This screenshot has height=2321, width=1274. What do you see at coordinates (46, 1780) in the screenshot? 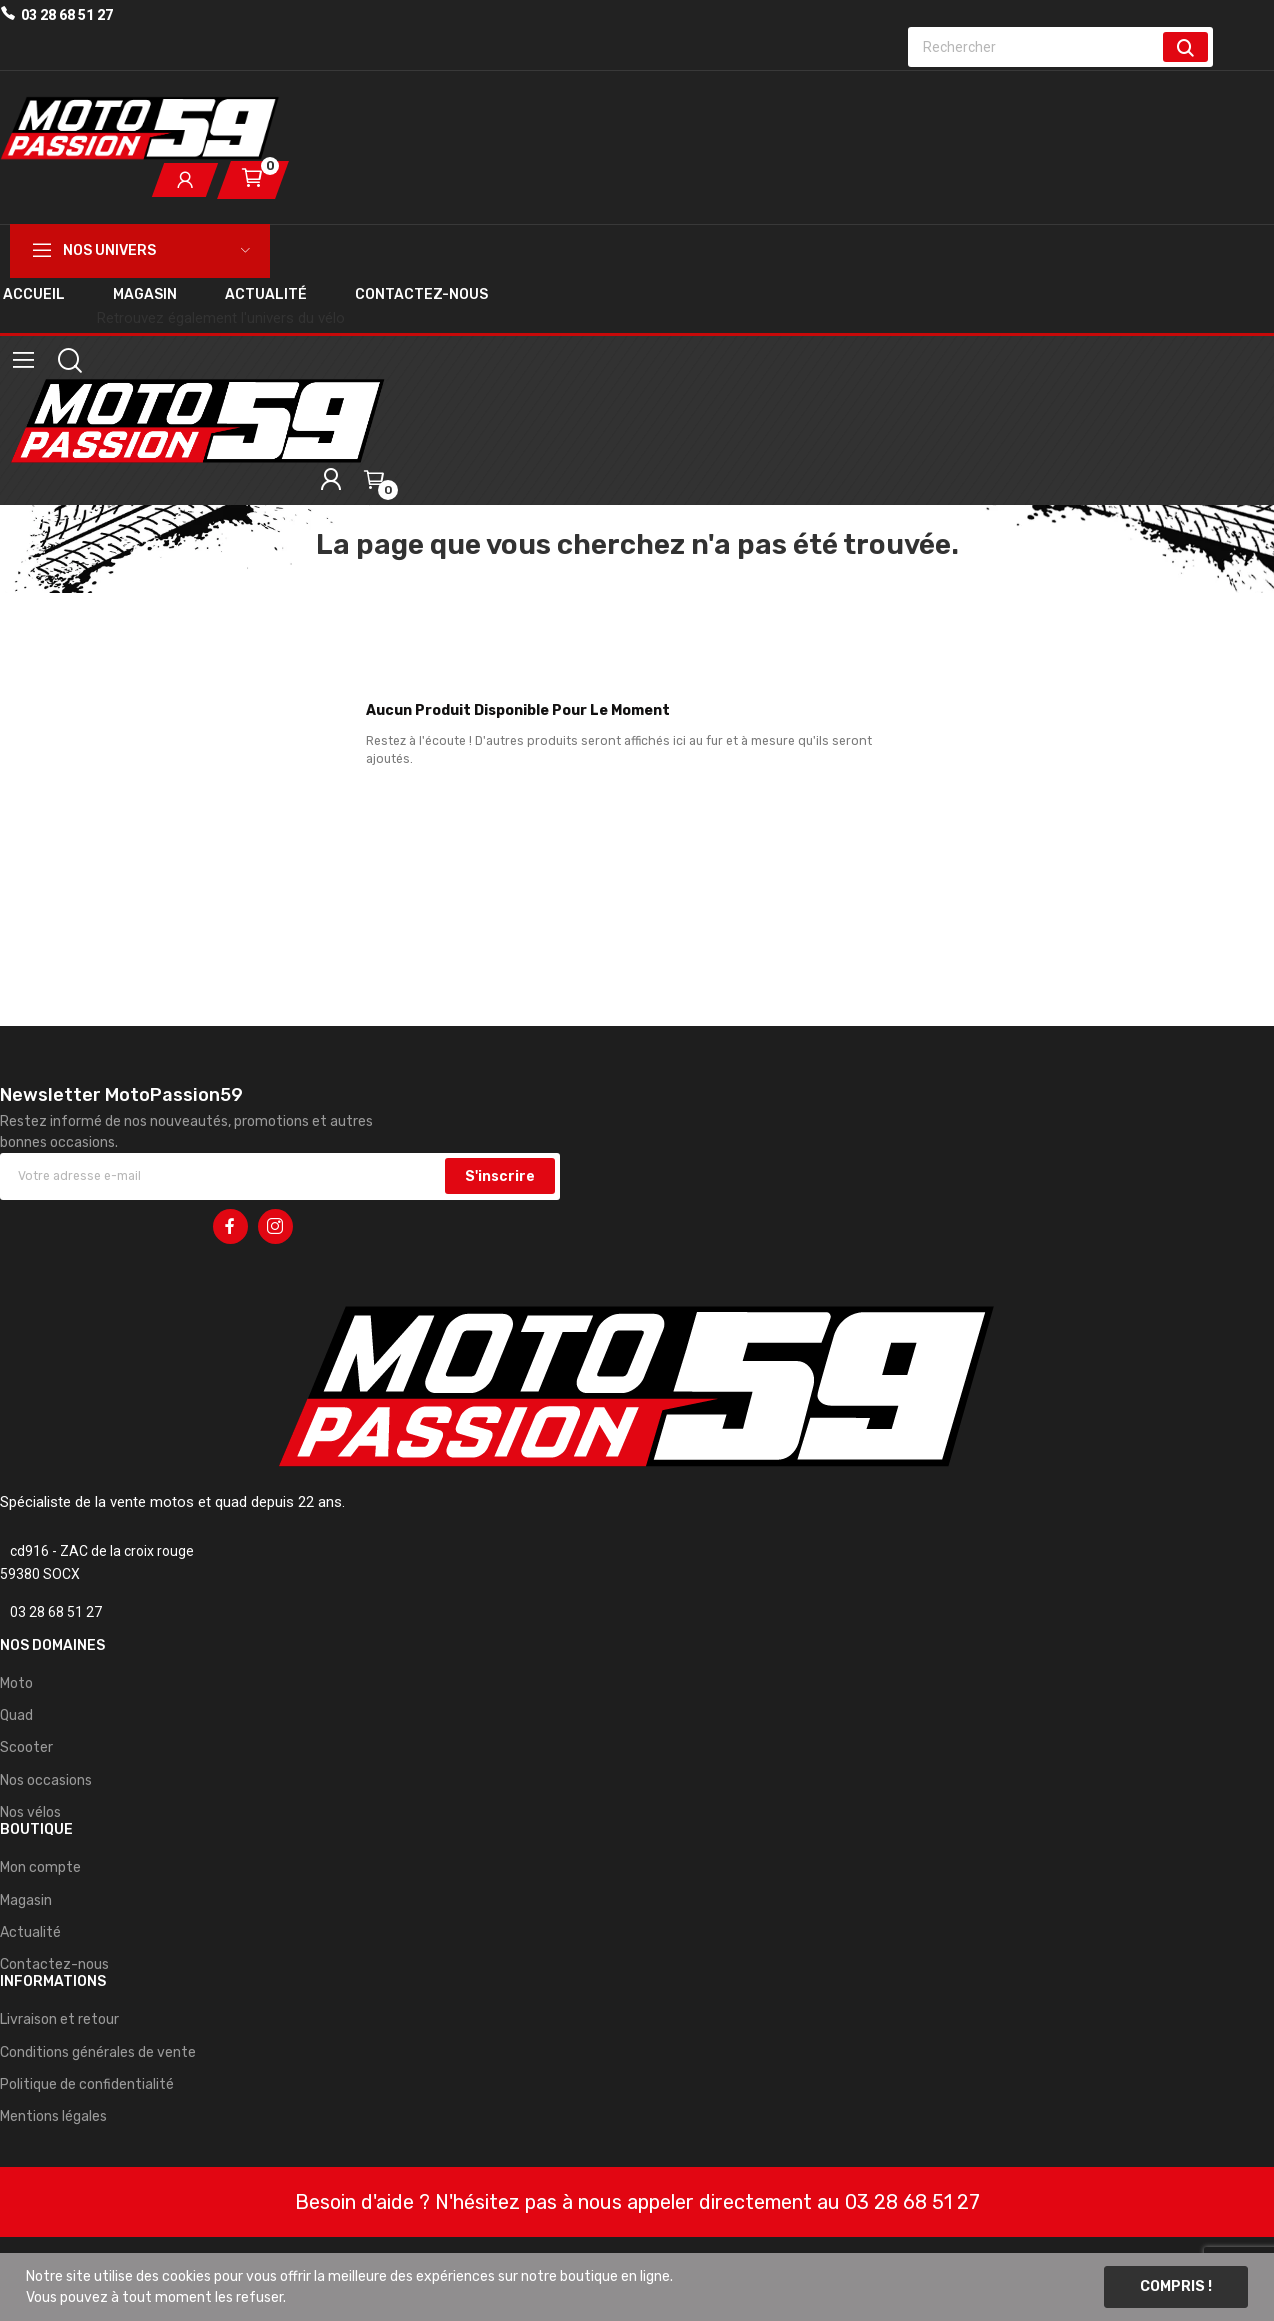
I see `Nos occasions` at bounding box center [46, 1780].